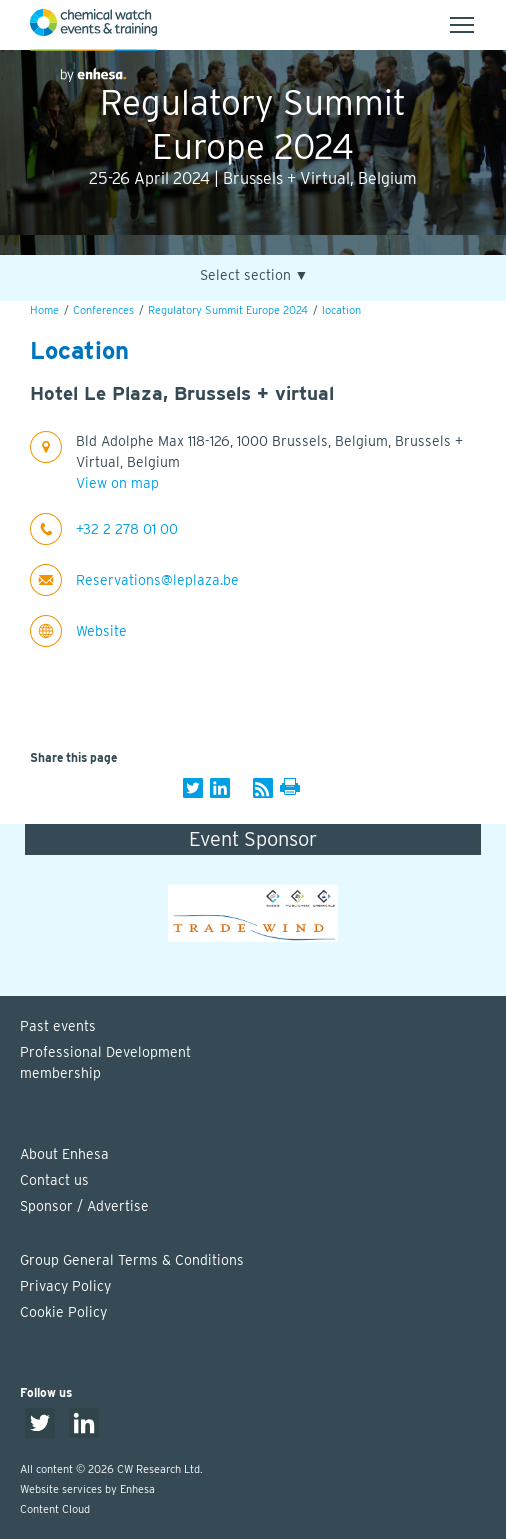 The width and height of the screenshot is (506, 1539). I want to click on Privacy Policy, so click(65, 1286).